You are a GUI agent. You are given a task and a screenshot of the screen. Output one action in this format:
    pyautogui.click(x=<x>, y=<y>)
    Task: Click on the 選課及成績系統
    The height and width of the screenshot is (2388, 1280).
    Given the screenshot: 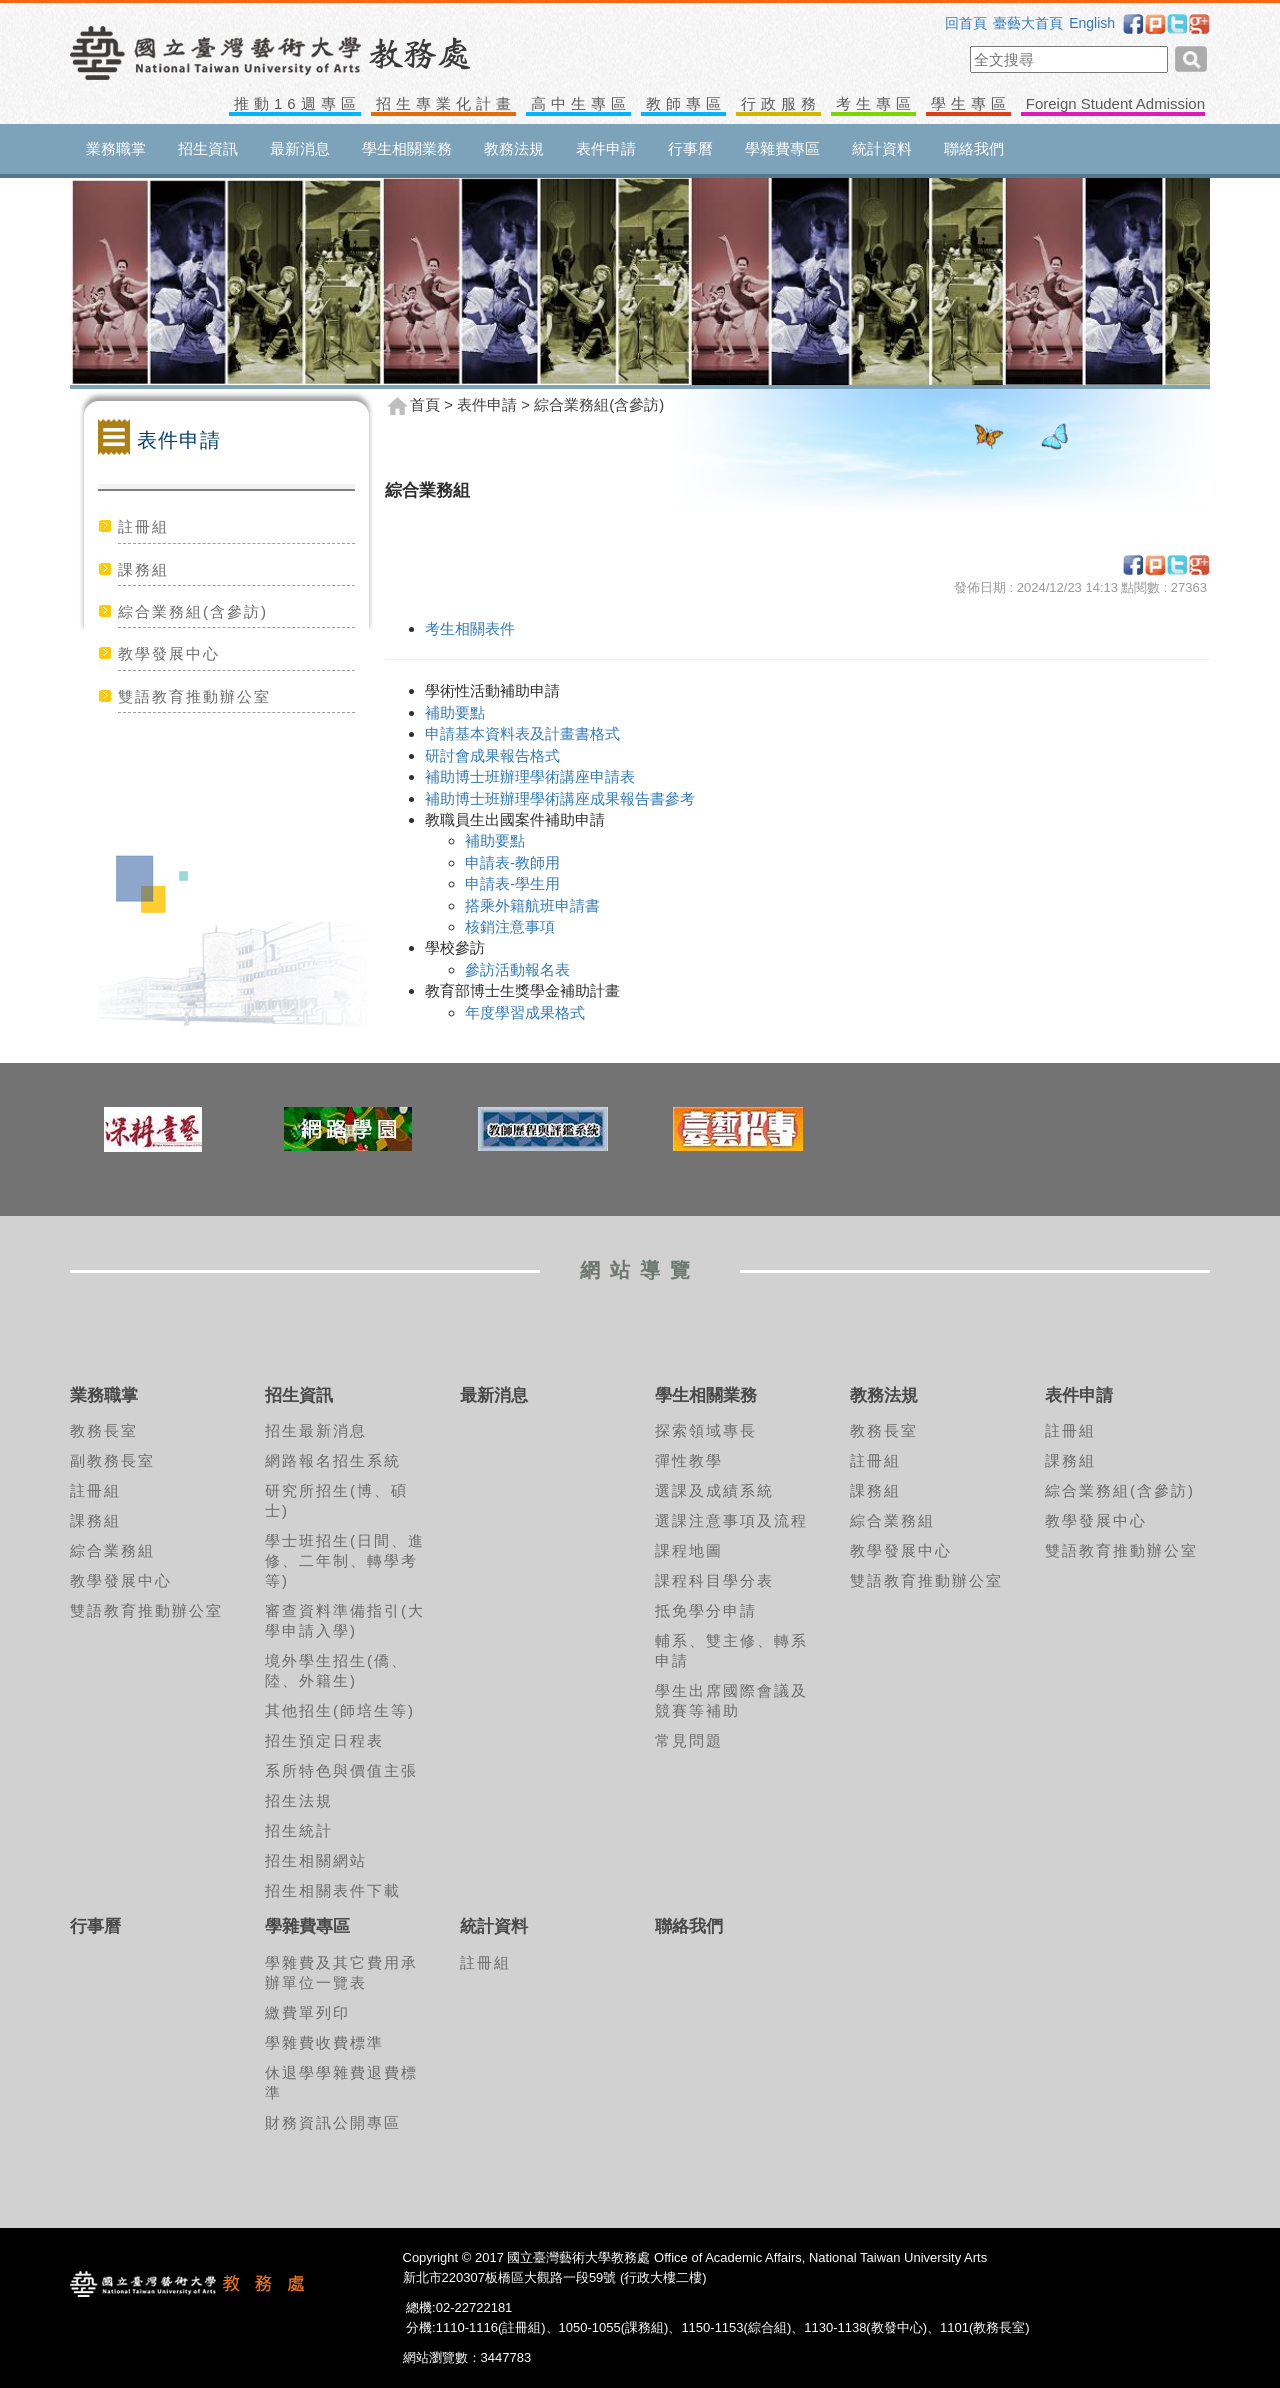 What is the action you would take?
    pyautogui.click(x=714, y=1490)
    